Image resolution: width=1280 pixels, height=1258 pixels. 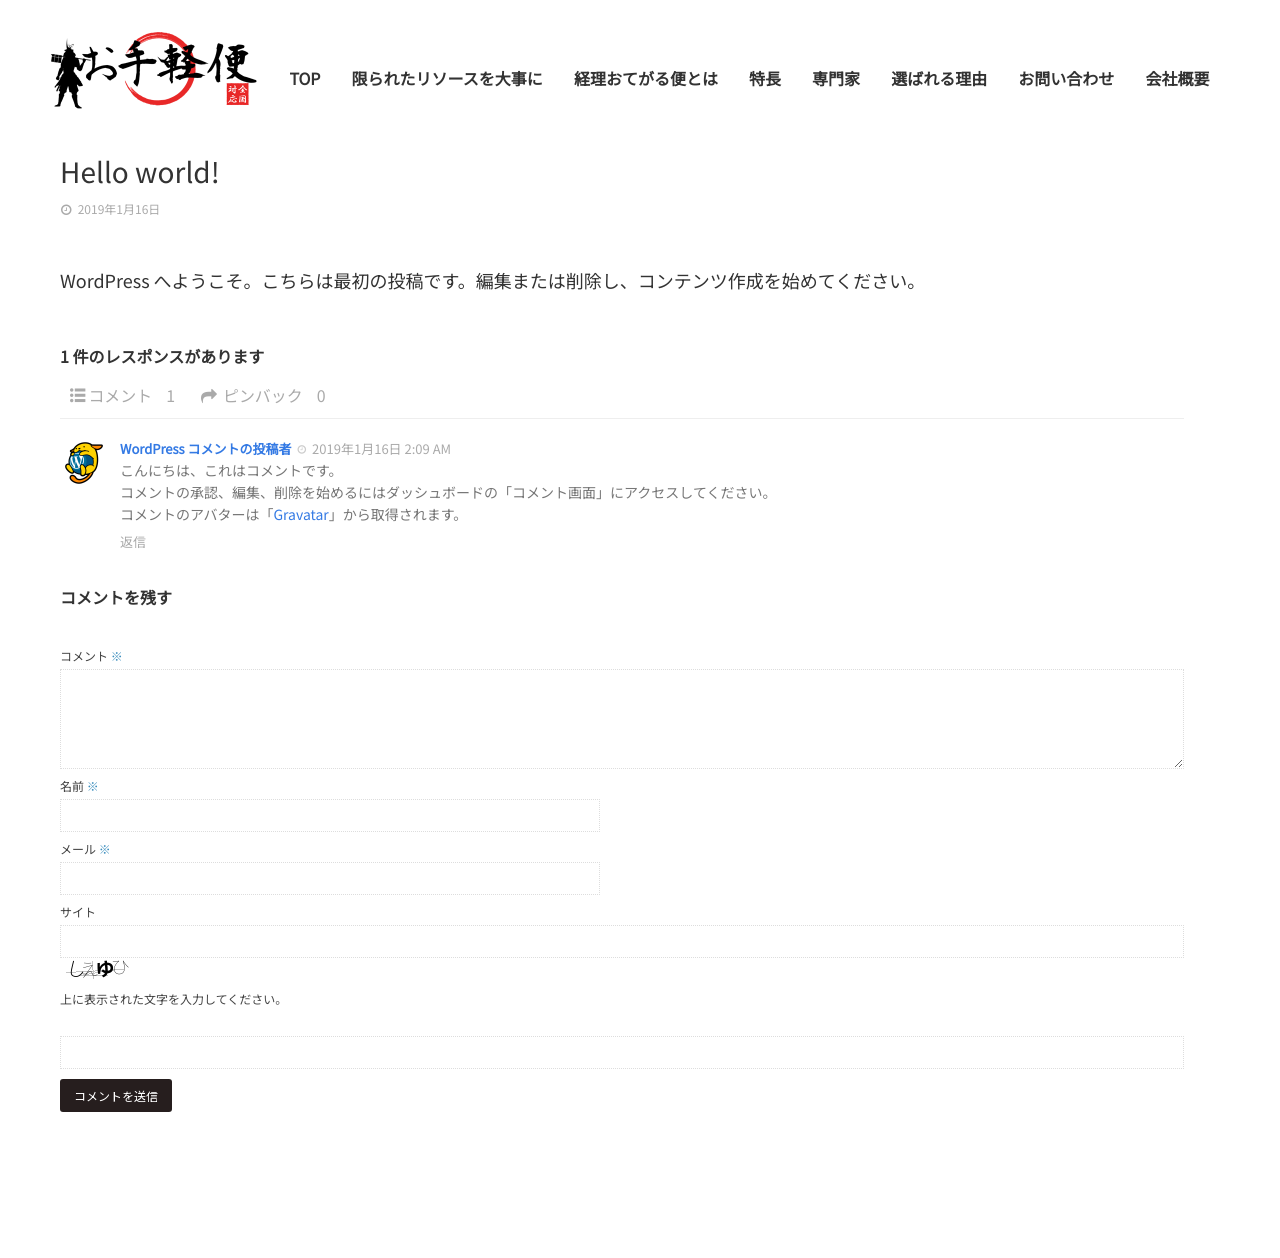 I want to click on 選ばれる理由, so click(x=942, y=86).